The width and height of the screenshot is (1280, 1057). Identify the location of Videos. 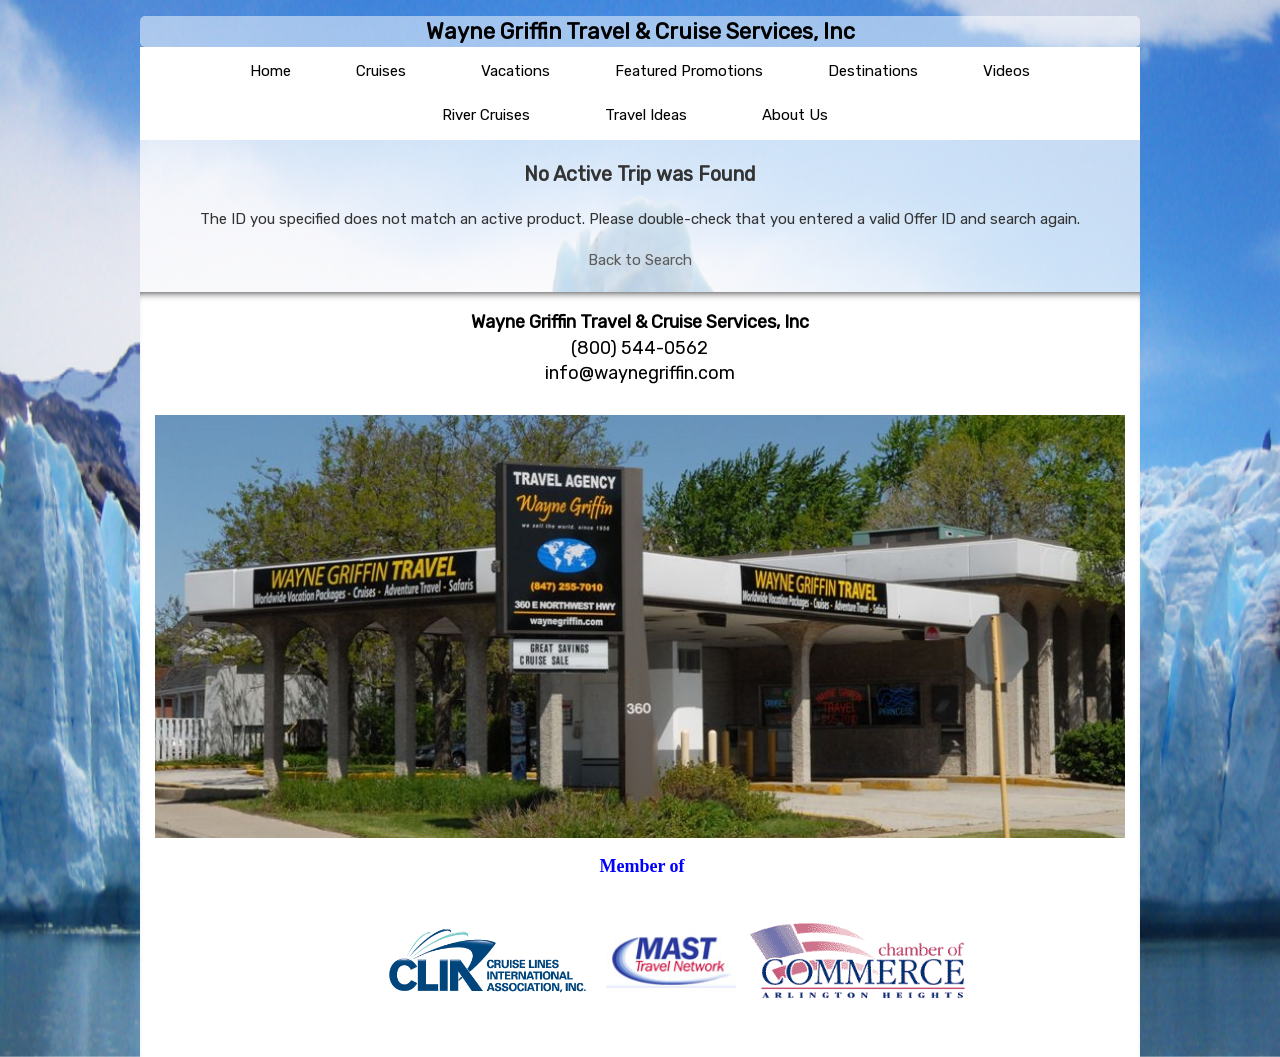
(1006, 71).